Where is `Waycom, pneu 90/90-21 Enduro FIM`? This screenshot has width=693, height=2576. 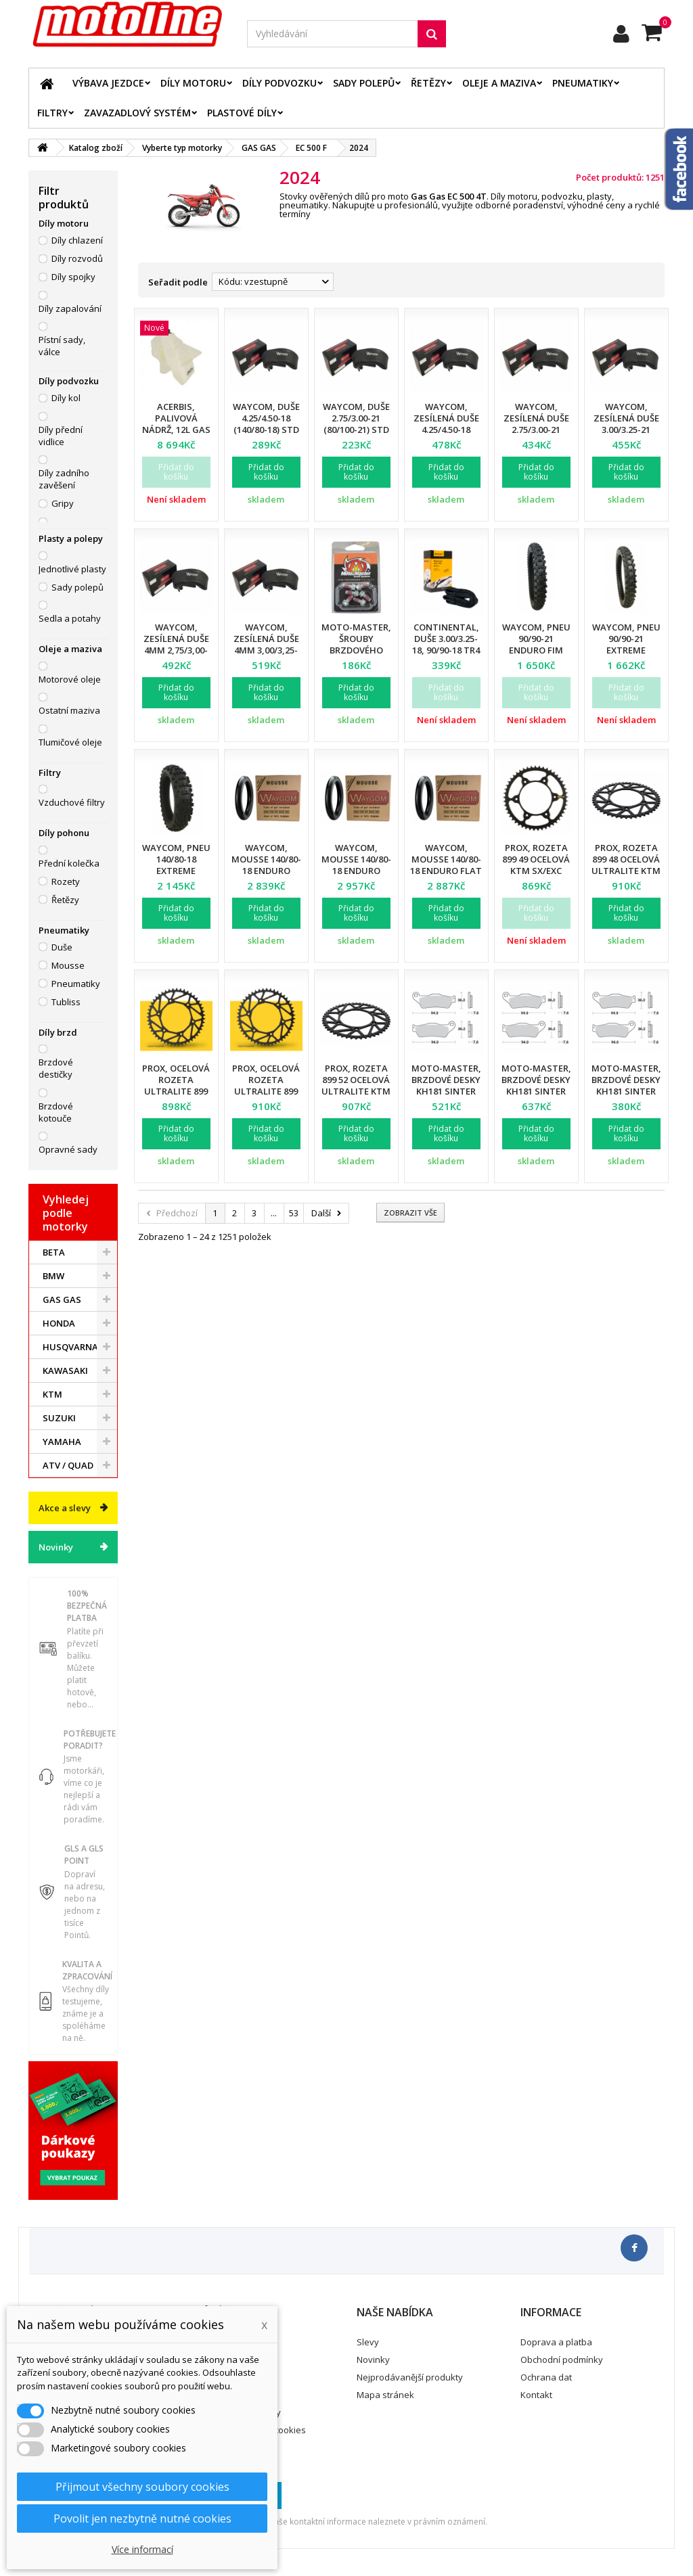
Waycom, pneu 90/90-21 Enduro FIM is located at coordinates (536, 638).